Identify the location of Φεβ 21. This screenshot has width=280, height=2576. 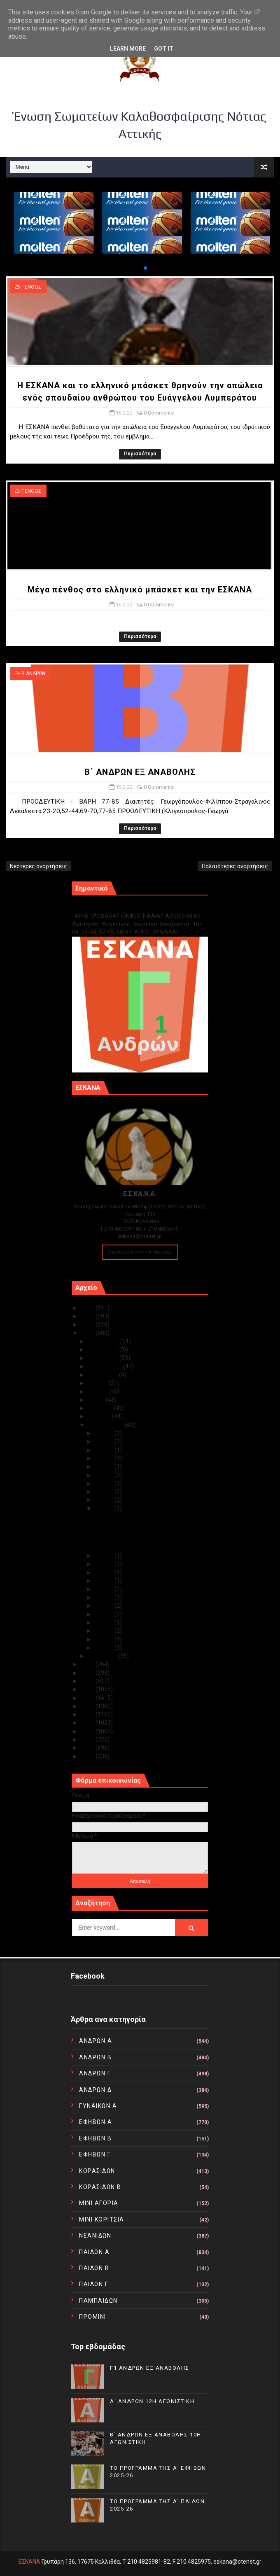
(104, 1475).